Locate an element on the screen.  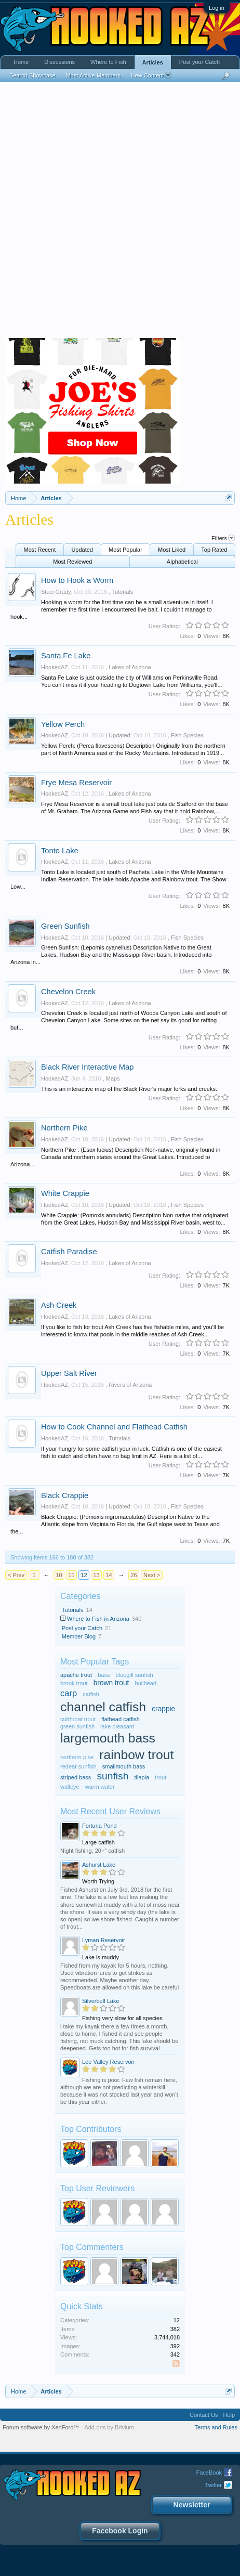
13 is located at coordinates (96, 1575).